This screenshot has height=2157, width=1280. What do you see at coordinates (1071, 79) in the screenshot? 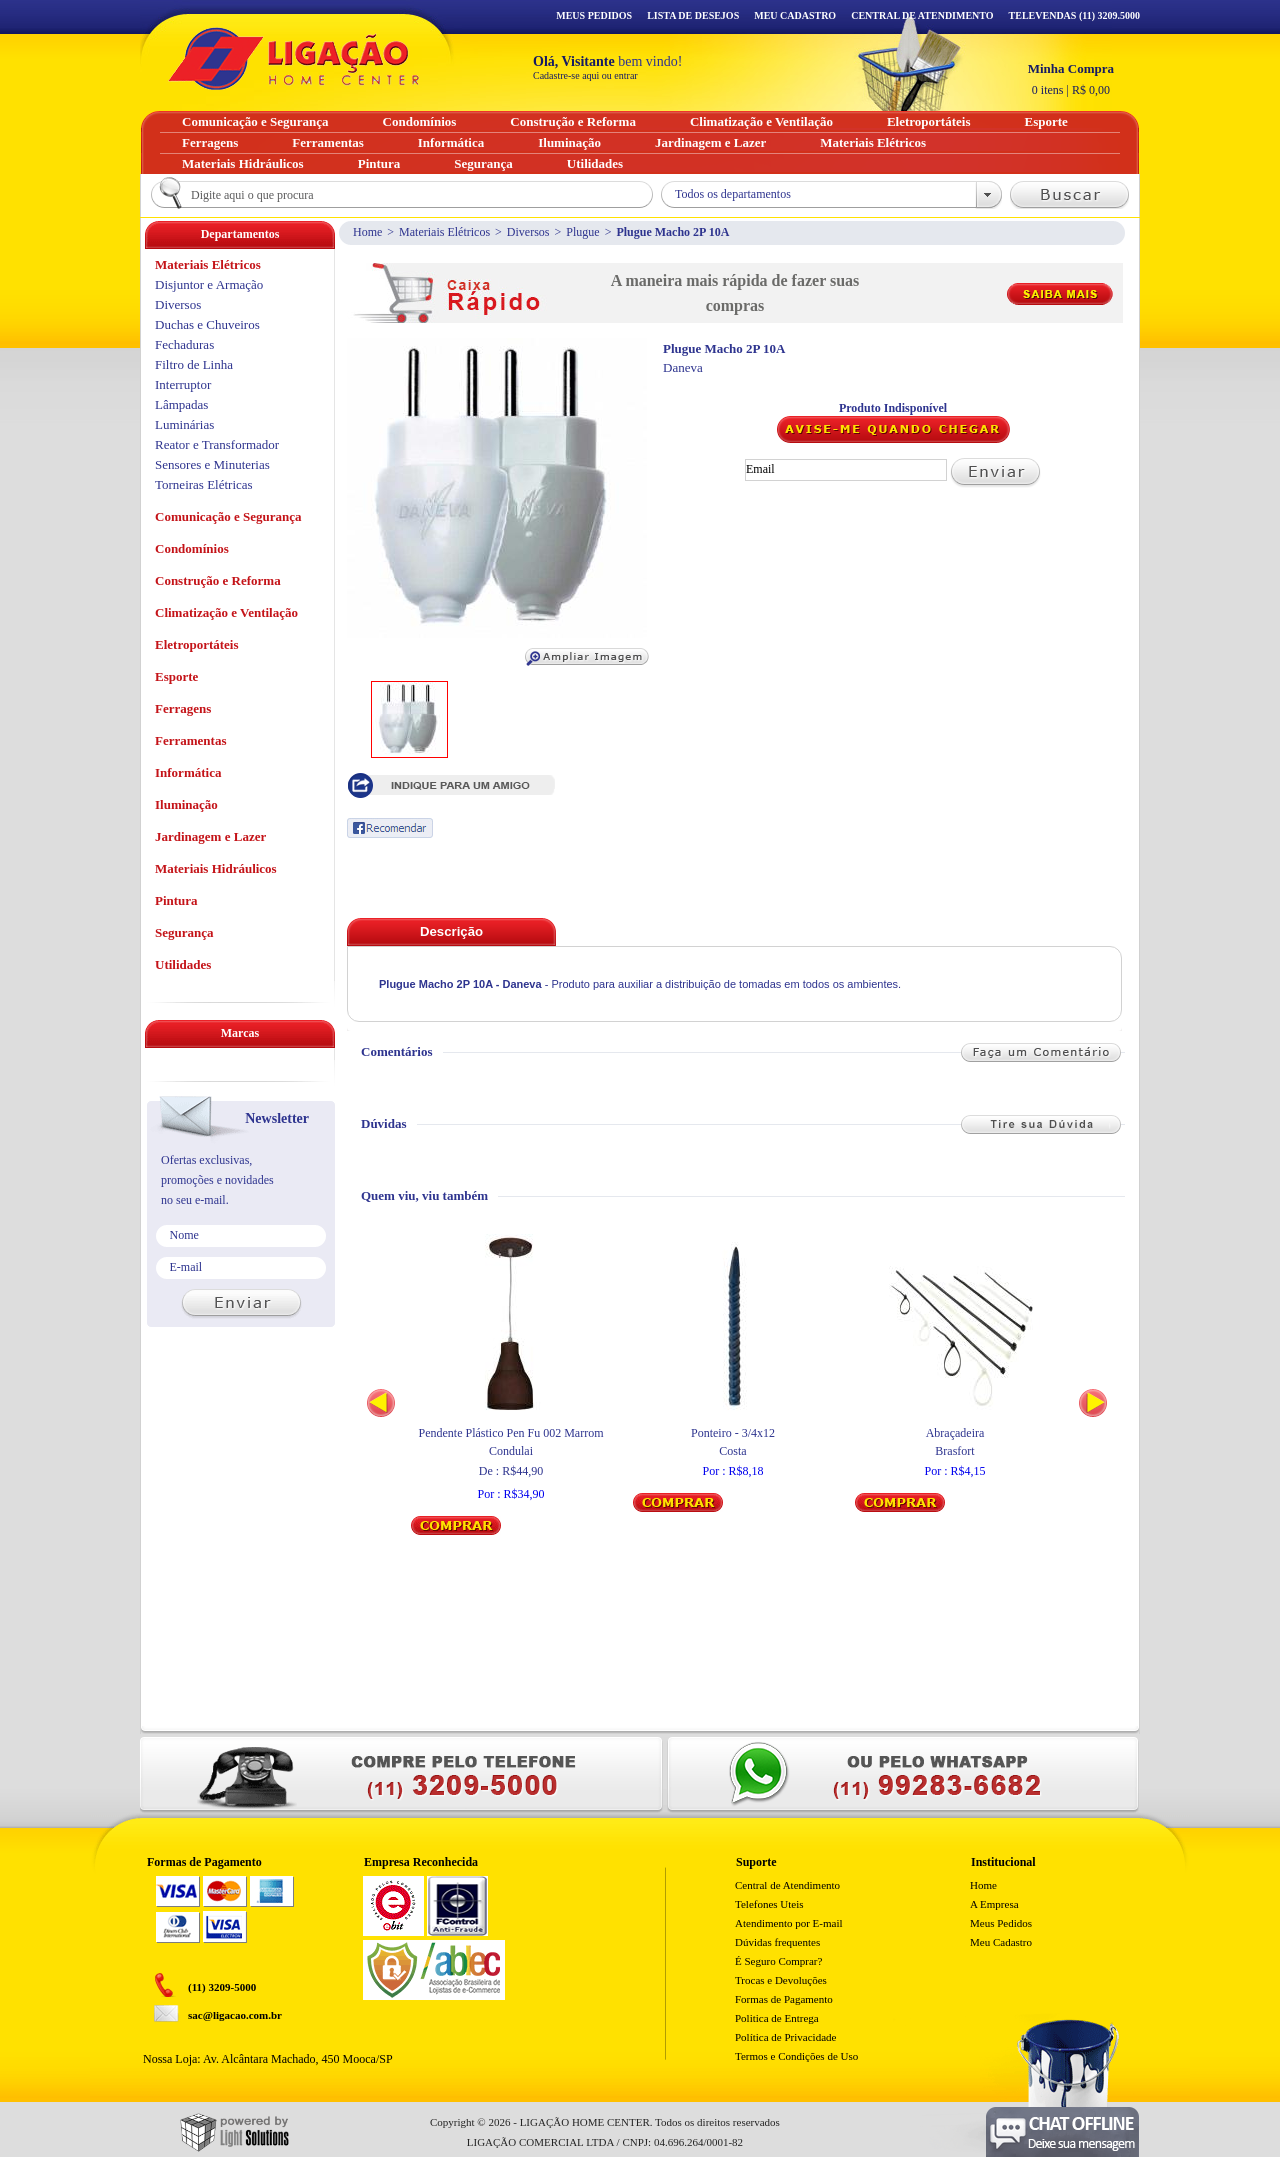
I see `R$` at bounding box center [1071, 79].